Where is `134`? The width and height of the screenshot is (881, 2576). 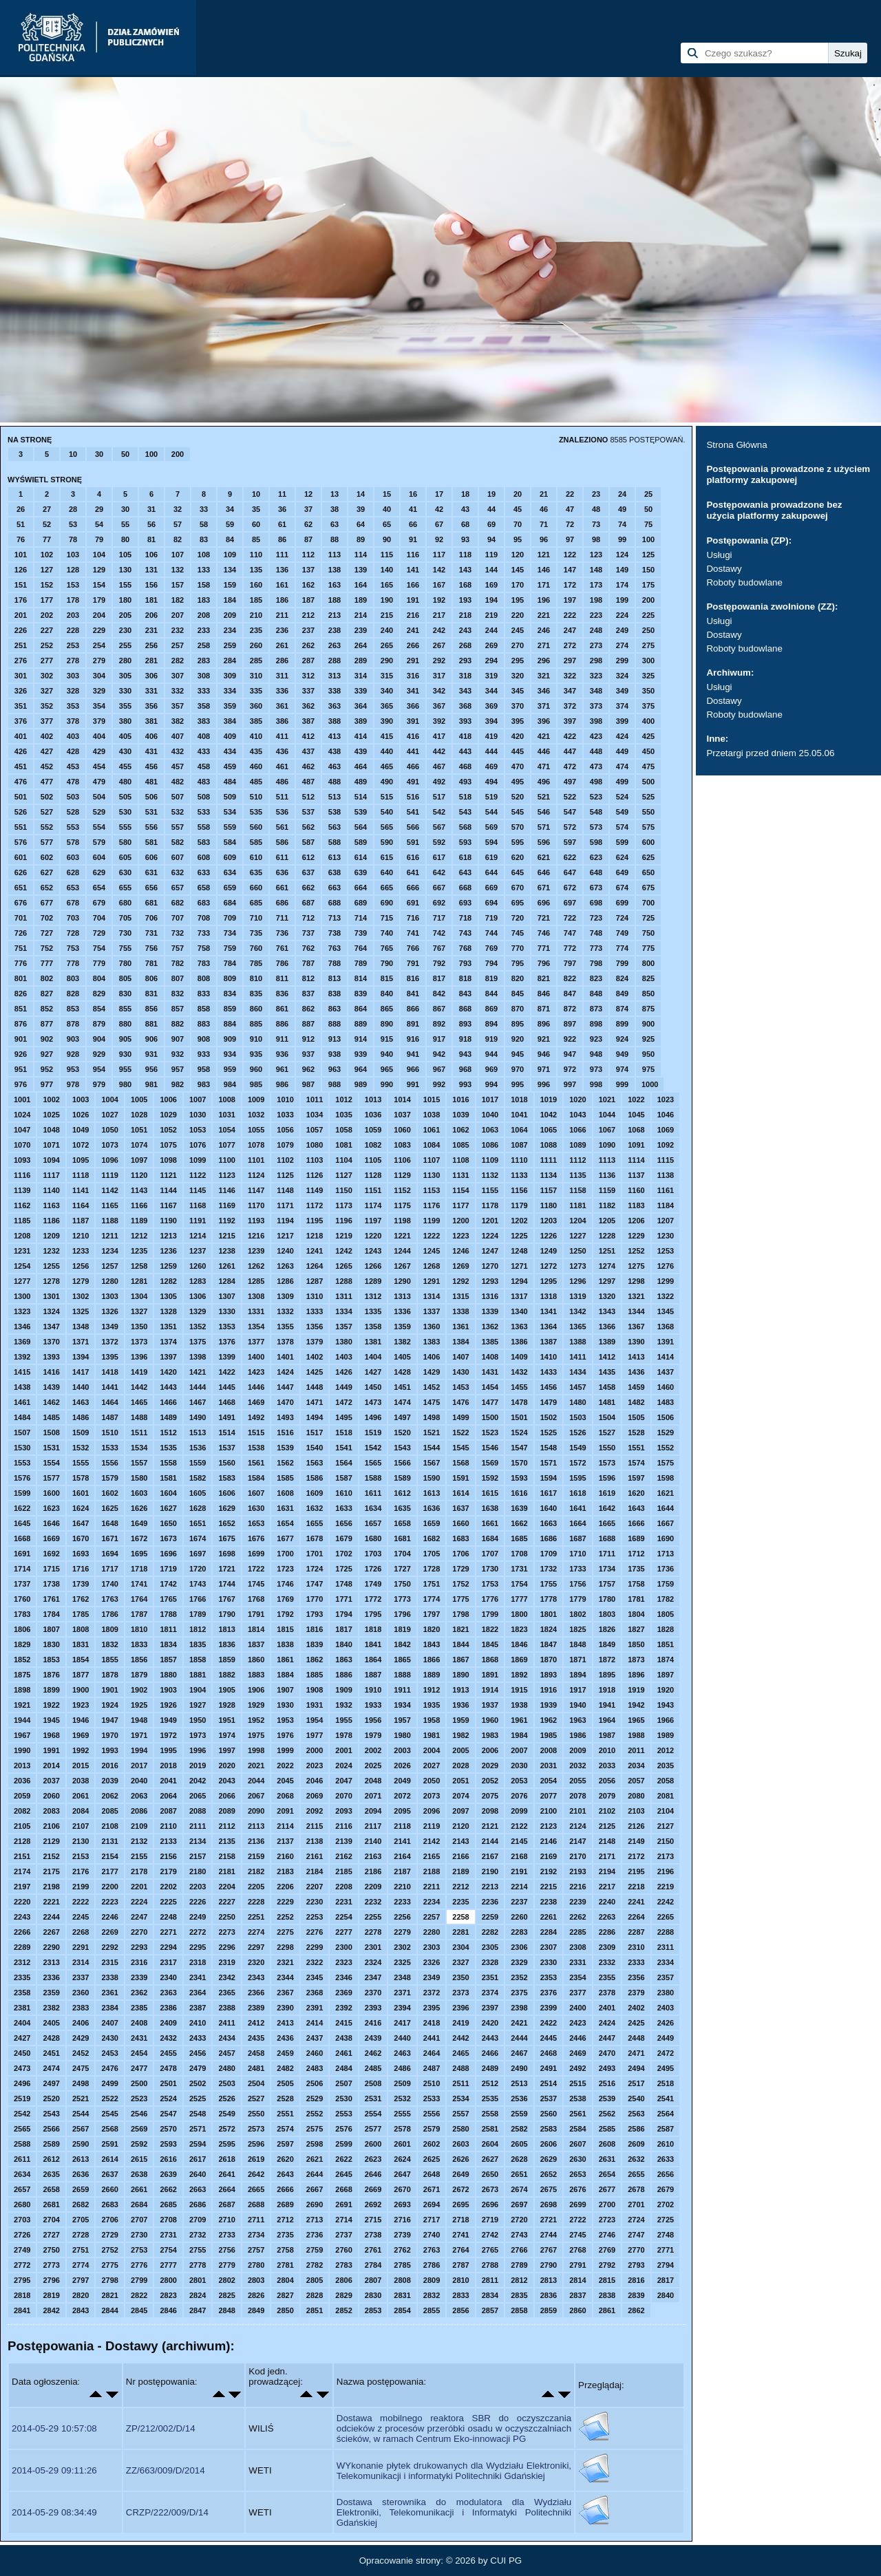 134 is located at coordinates (230, 570).